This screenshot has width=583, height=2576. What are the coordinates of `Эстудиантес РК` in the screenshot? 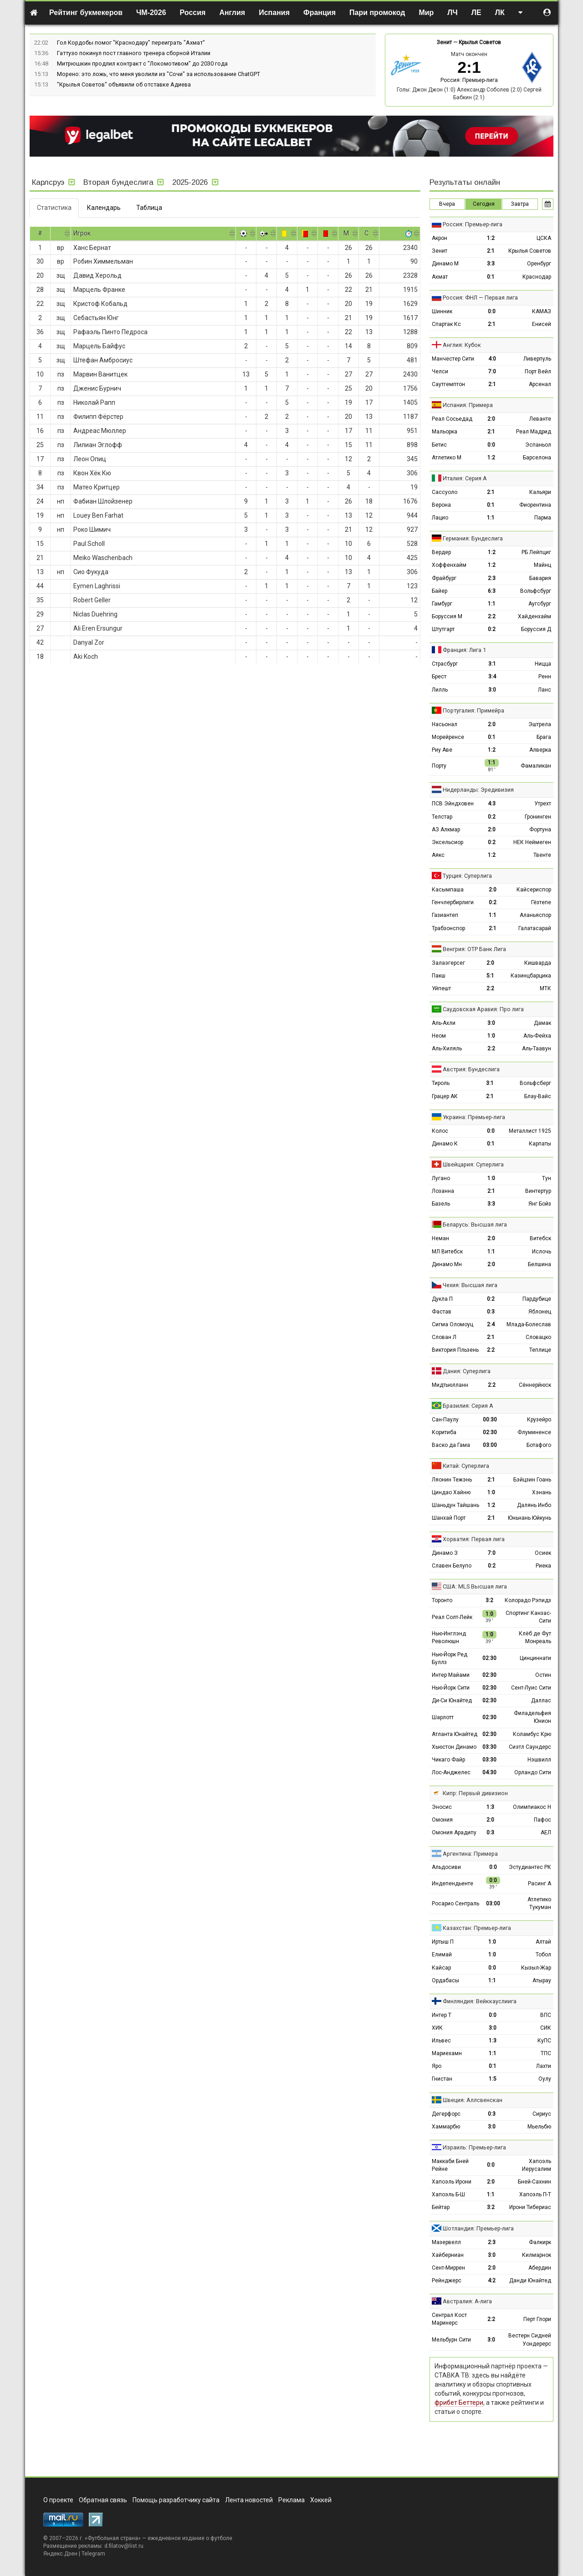 It's located at (530, 1867).